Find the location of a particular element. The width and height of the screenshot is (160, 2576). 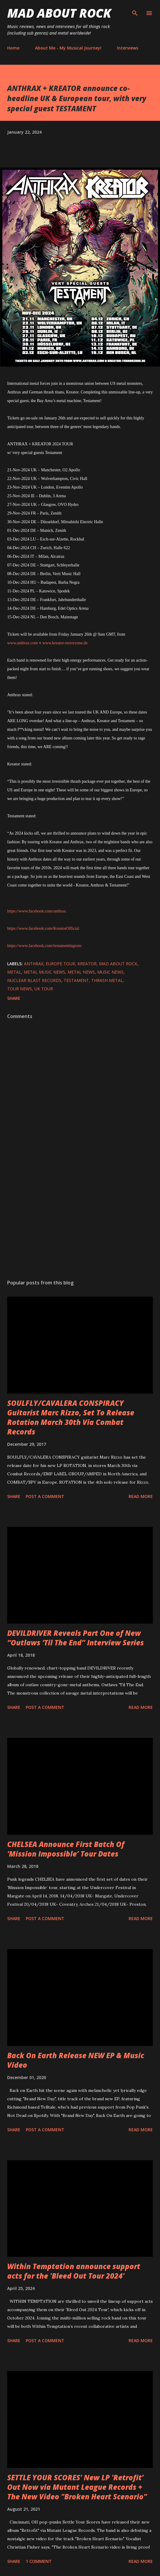

1 comment is located at coordinates (39, 2561).